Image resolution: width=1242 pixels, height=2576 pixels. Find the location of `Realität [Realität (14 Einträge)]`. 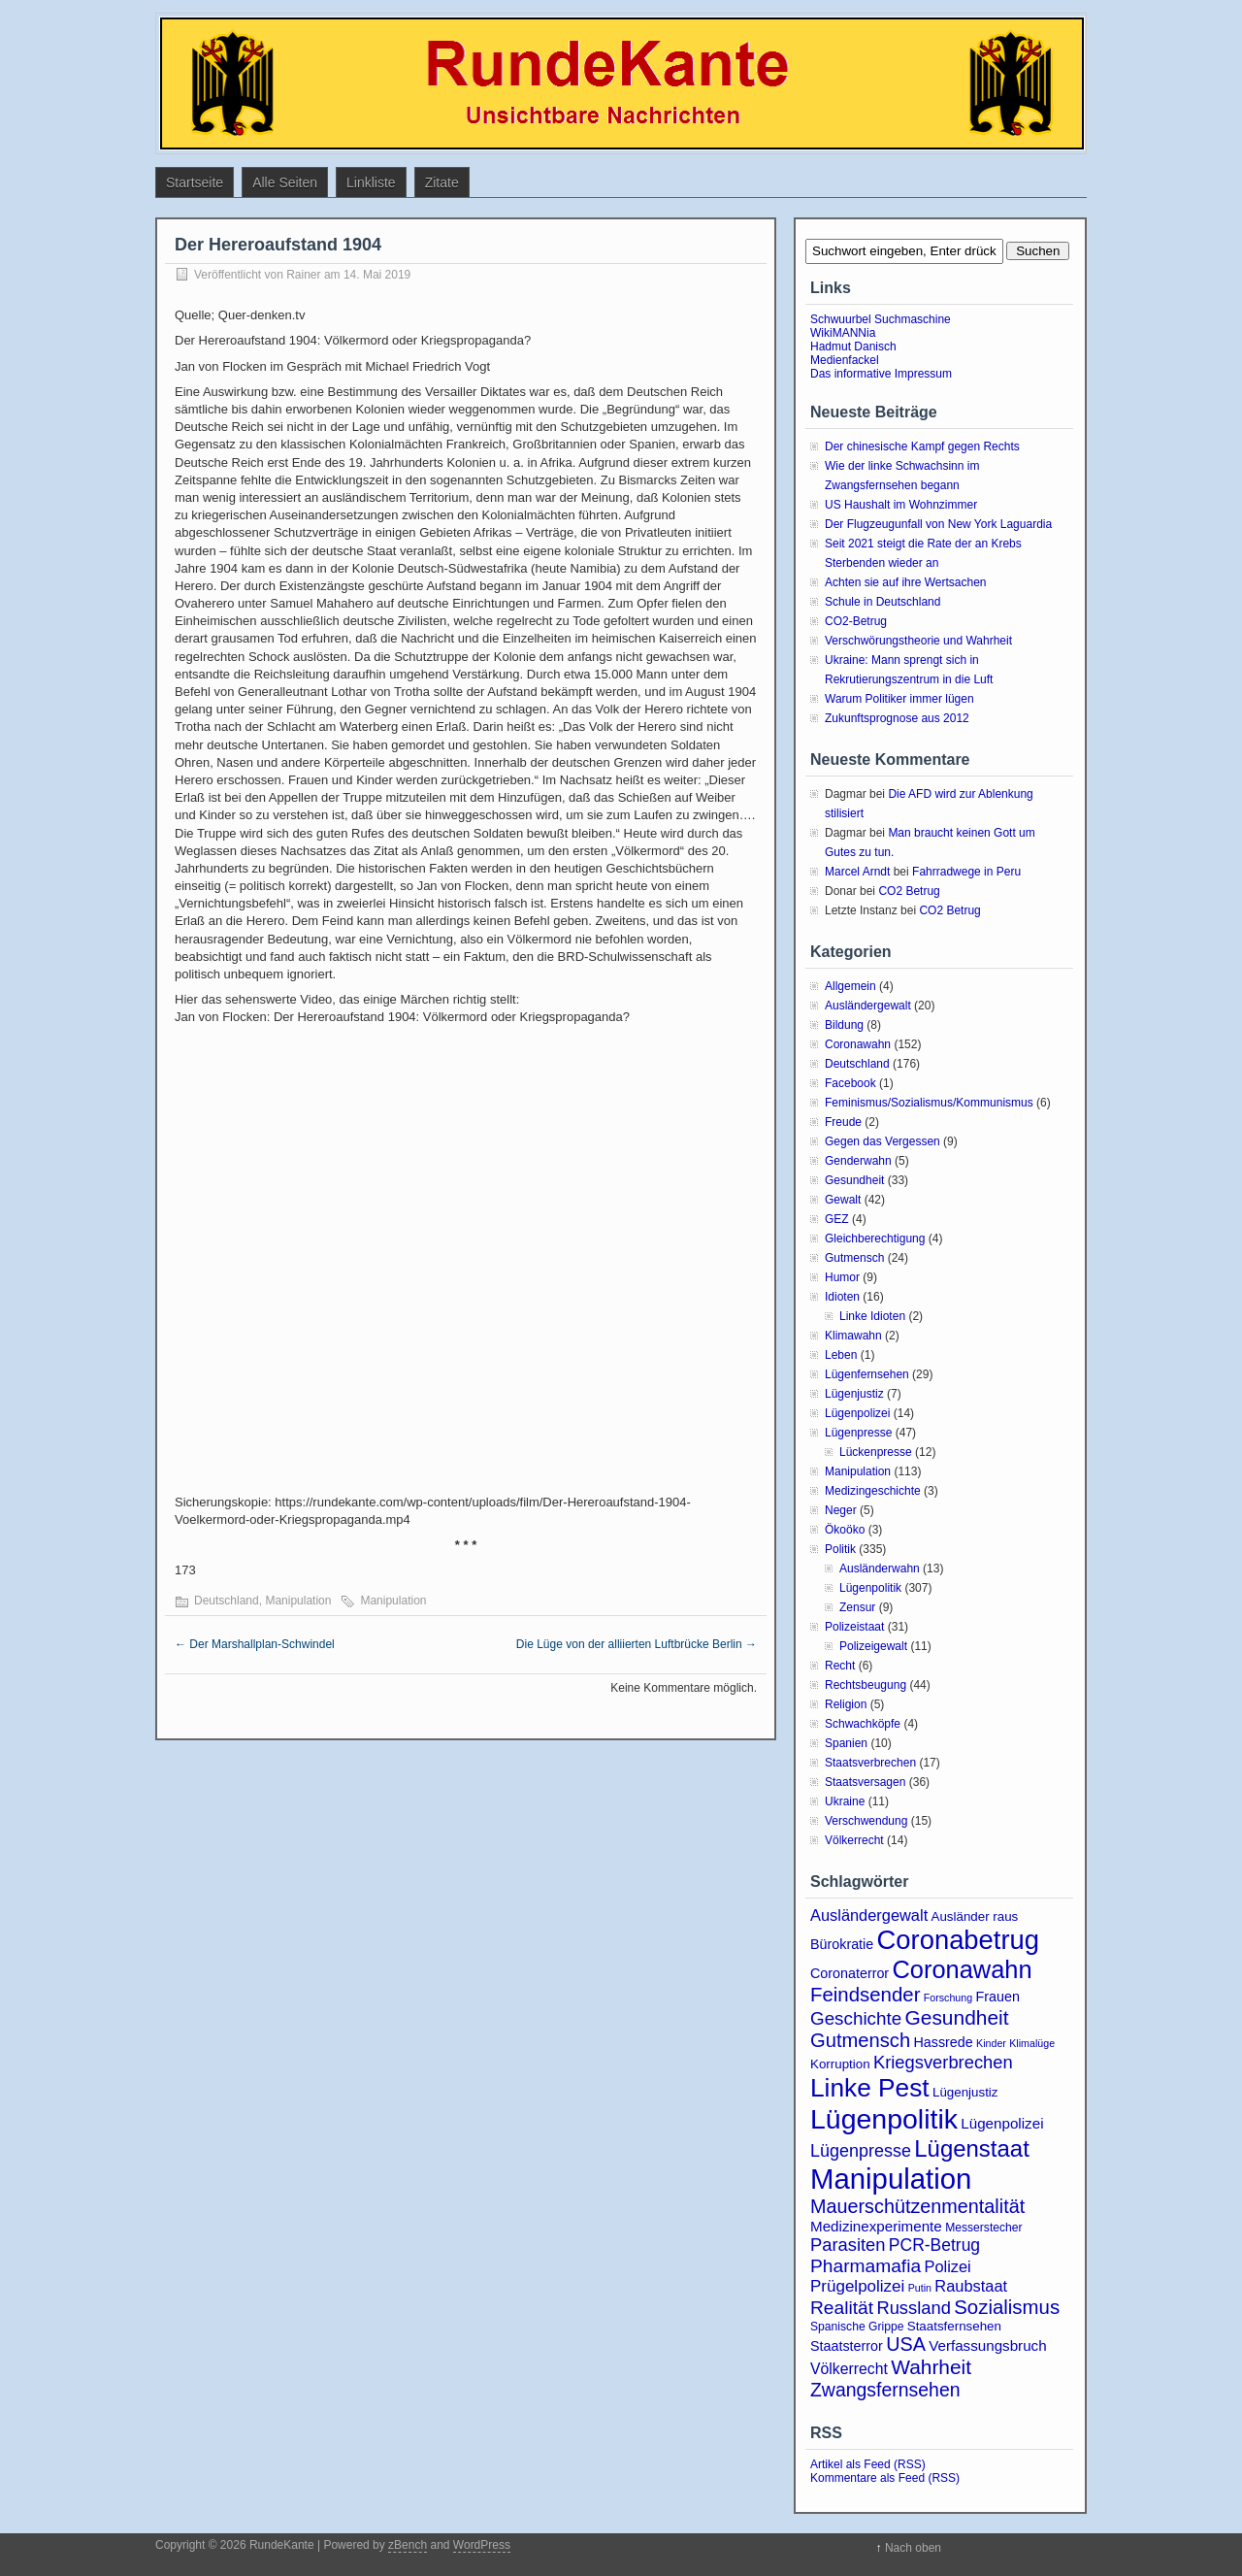

Realität [Realität (14 Einträge)] is located at coordinates (841, 2307).